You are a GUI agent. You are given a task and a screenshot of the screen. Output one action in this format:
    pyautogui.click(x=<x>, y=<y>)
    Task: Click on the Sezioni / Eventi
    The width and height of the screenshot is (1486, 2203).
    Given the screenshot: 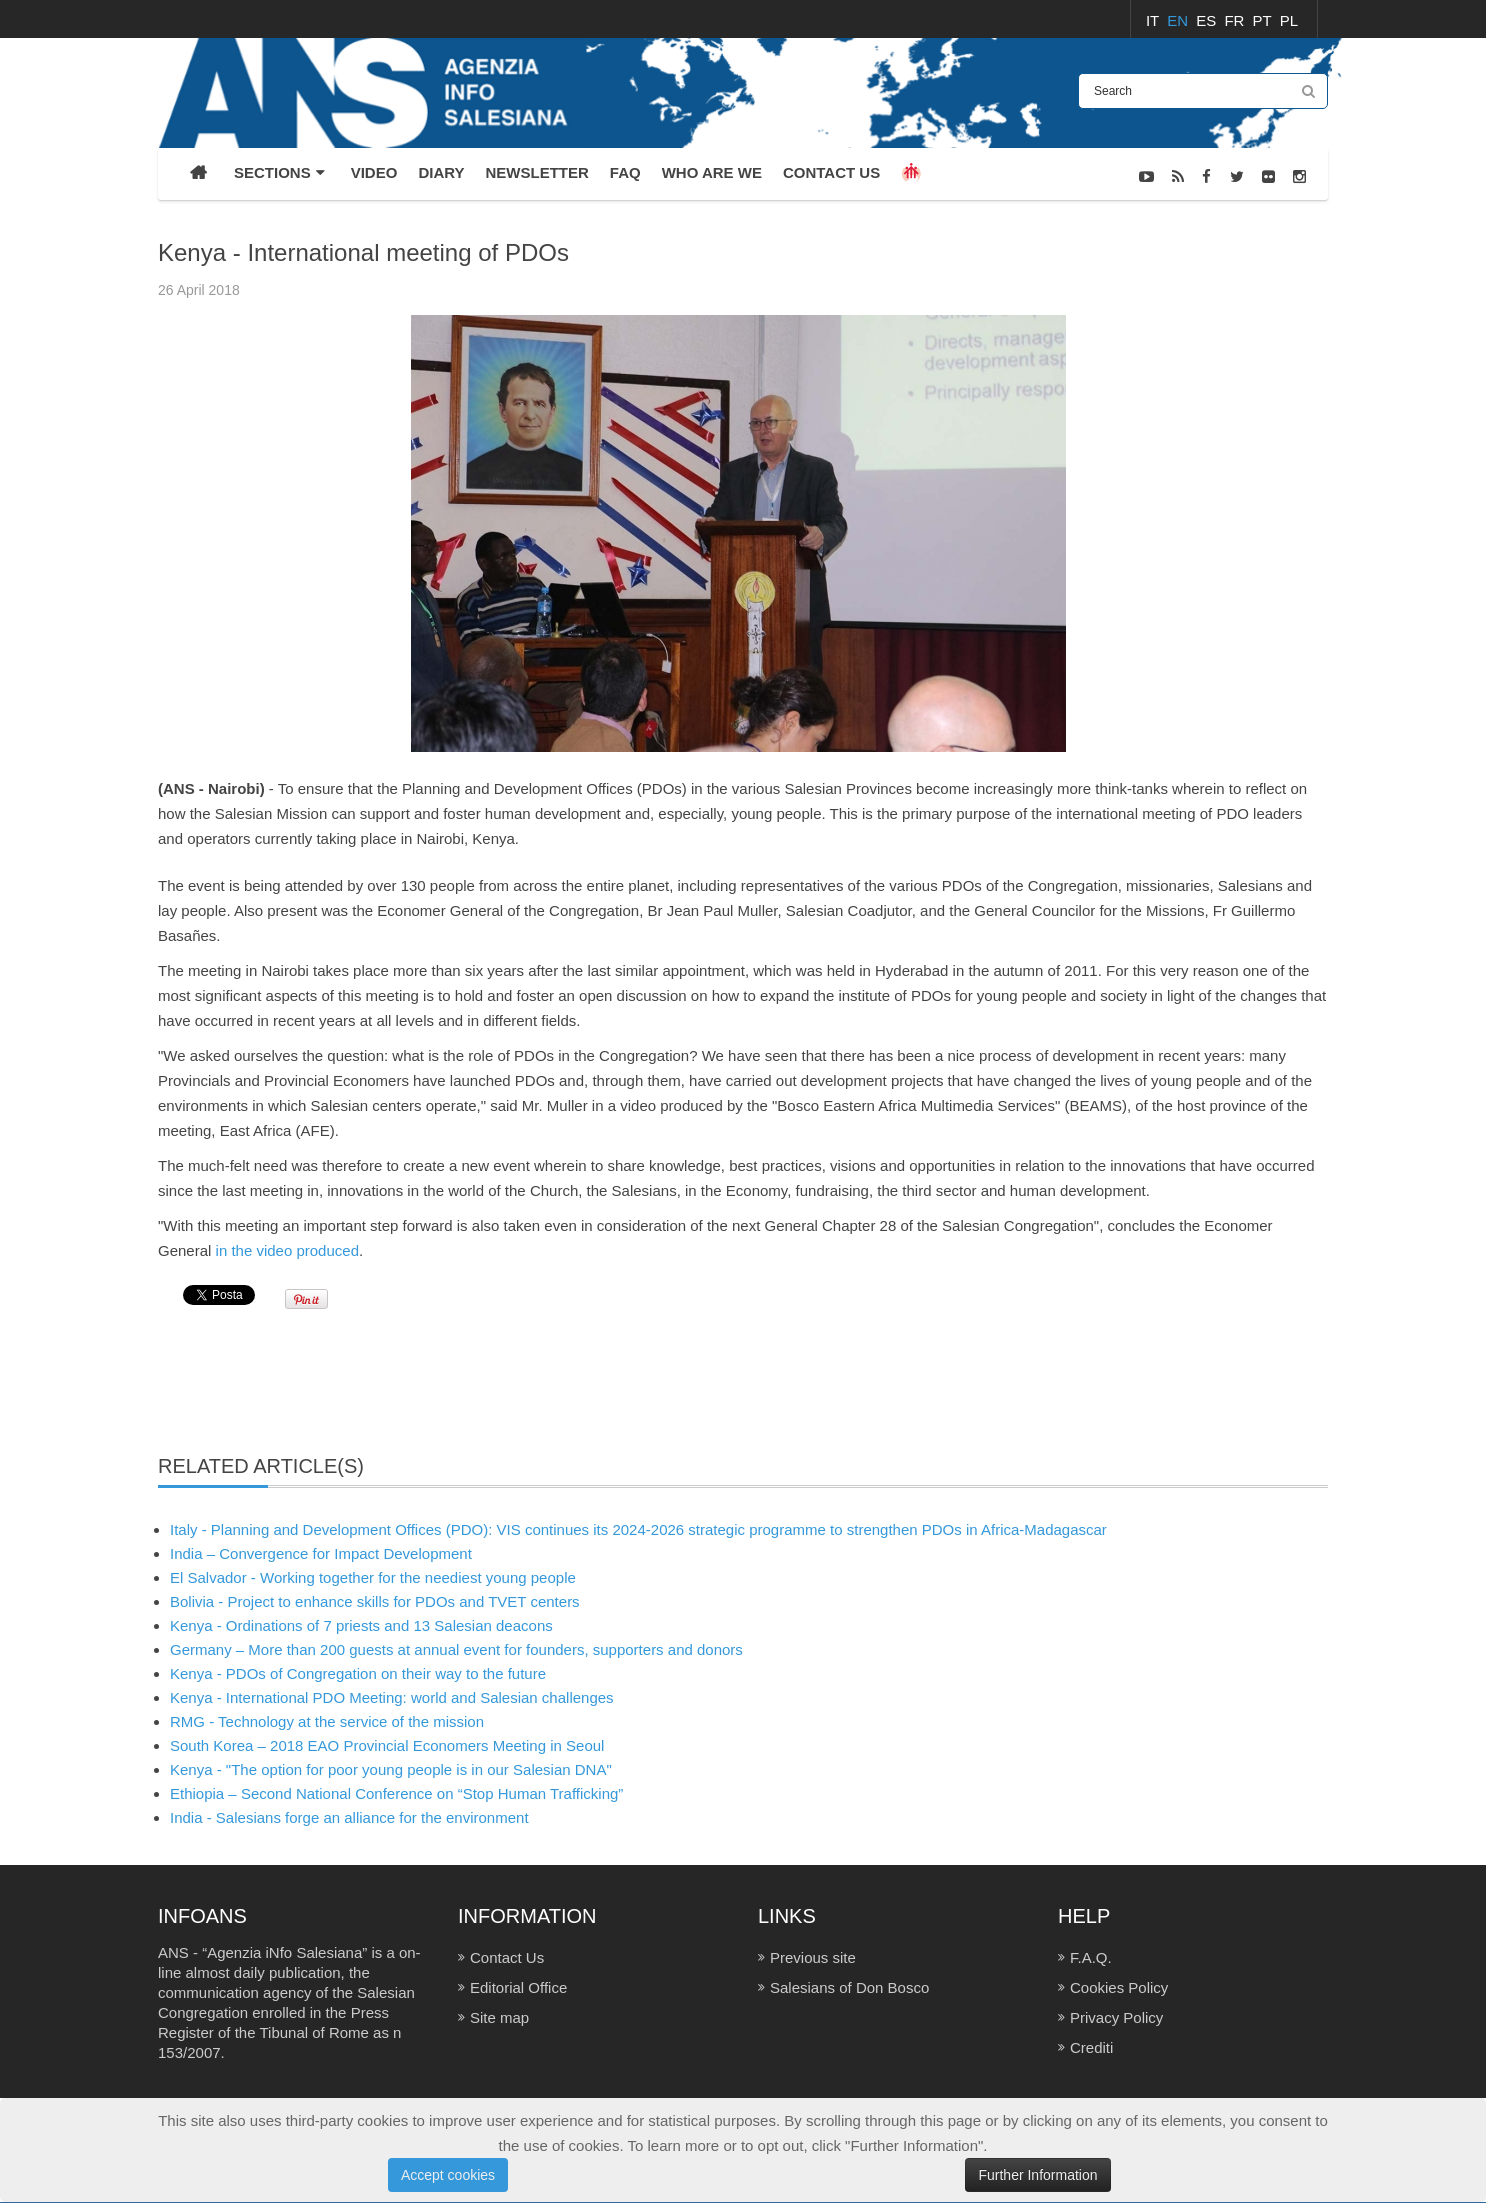 What is the action you would take?
    pyautogui.click(x=1284, y=228)
    